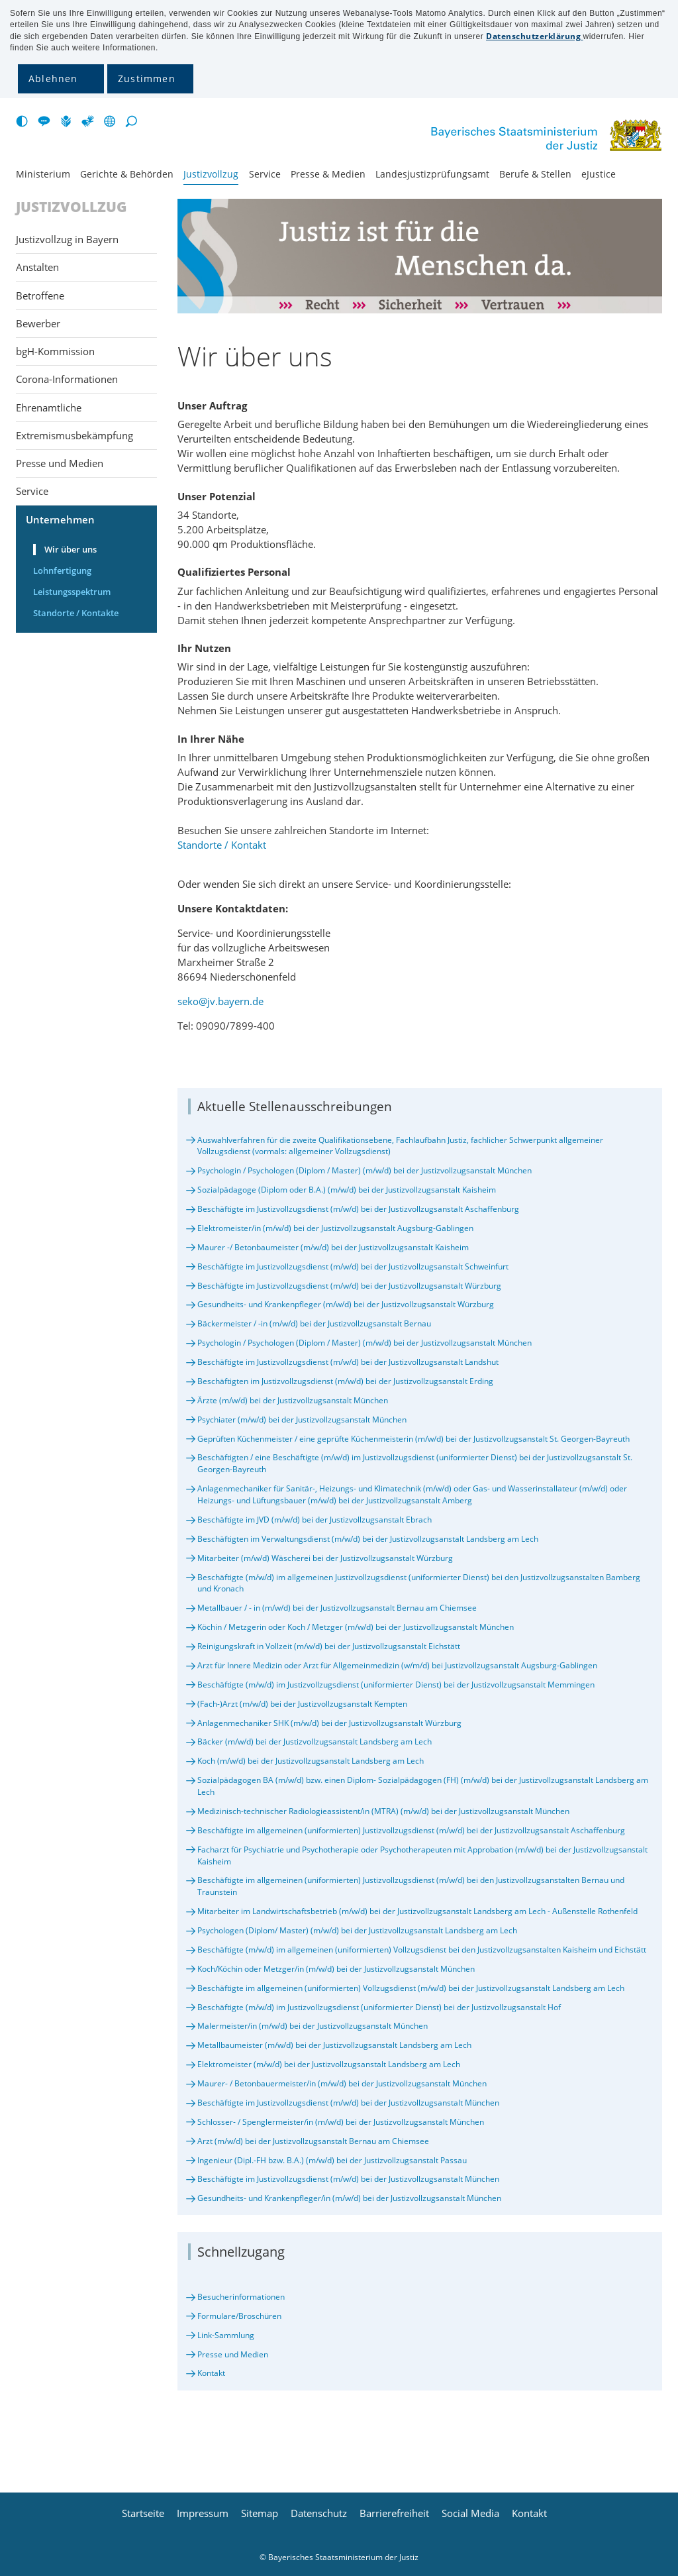  I want to click on Ministerium [menuitem], so click(43, 174).